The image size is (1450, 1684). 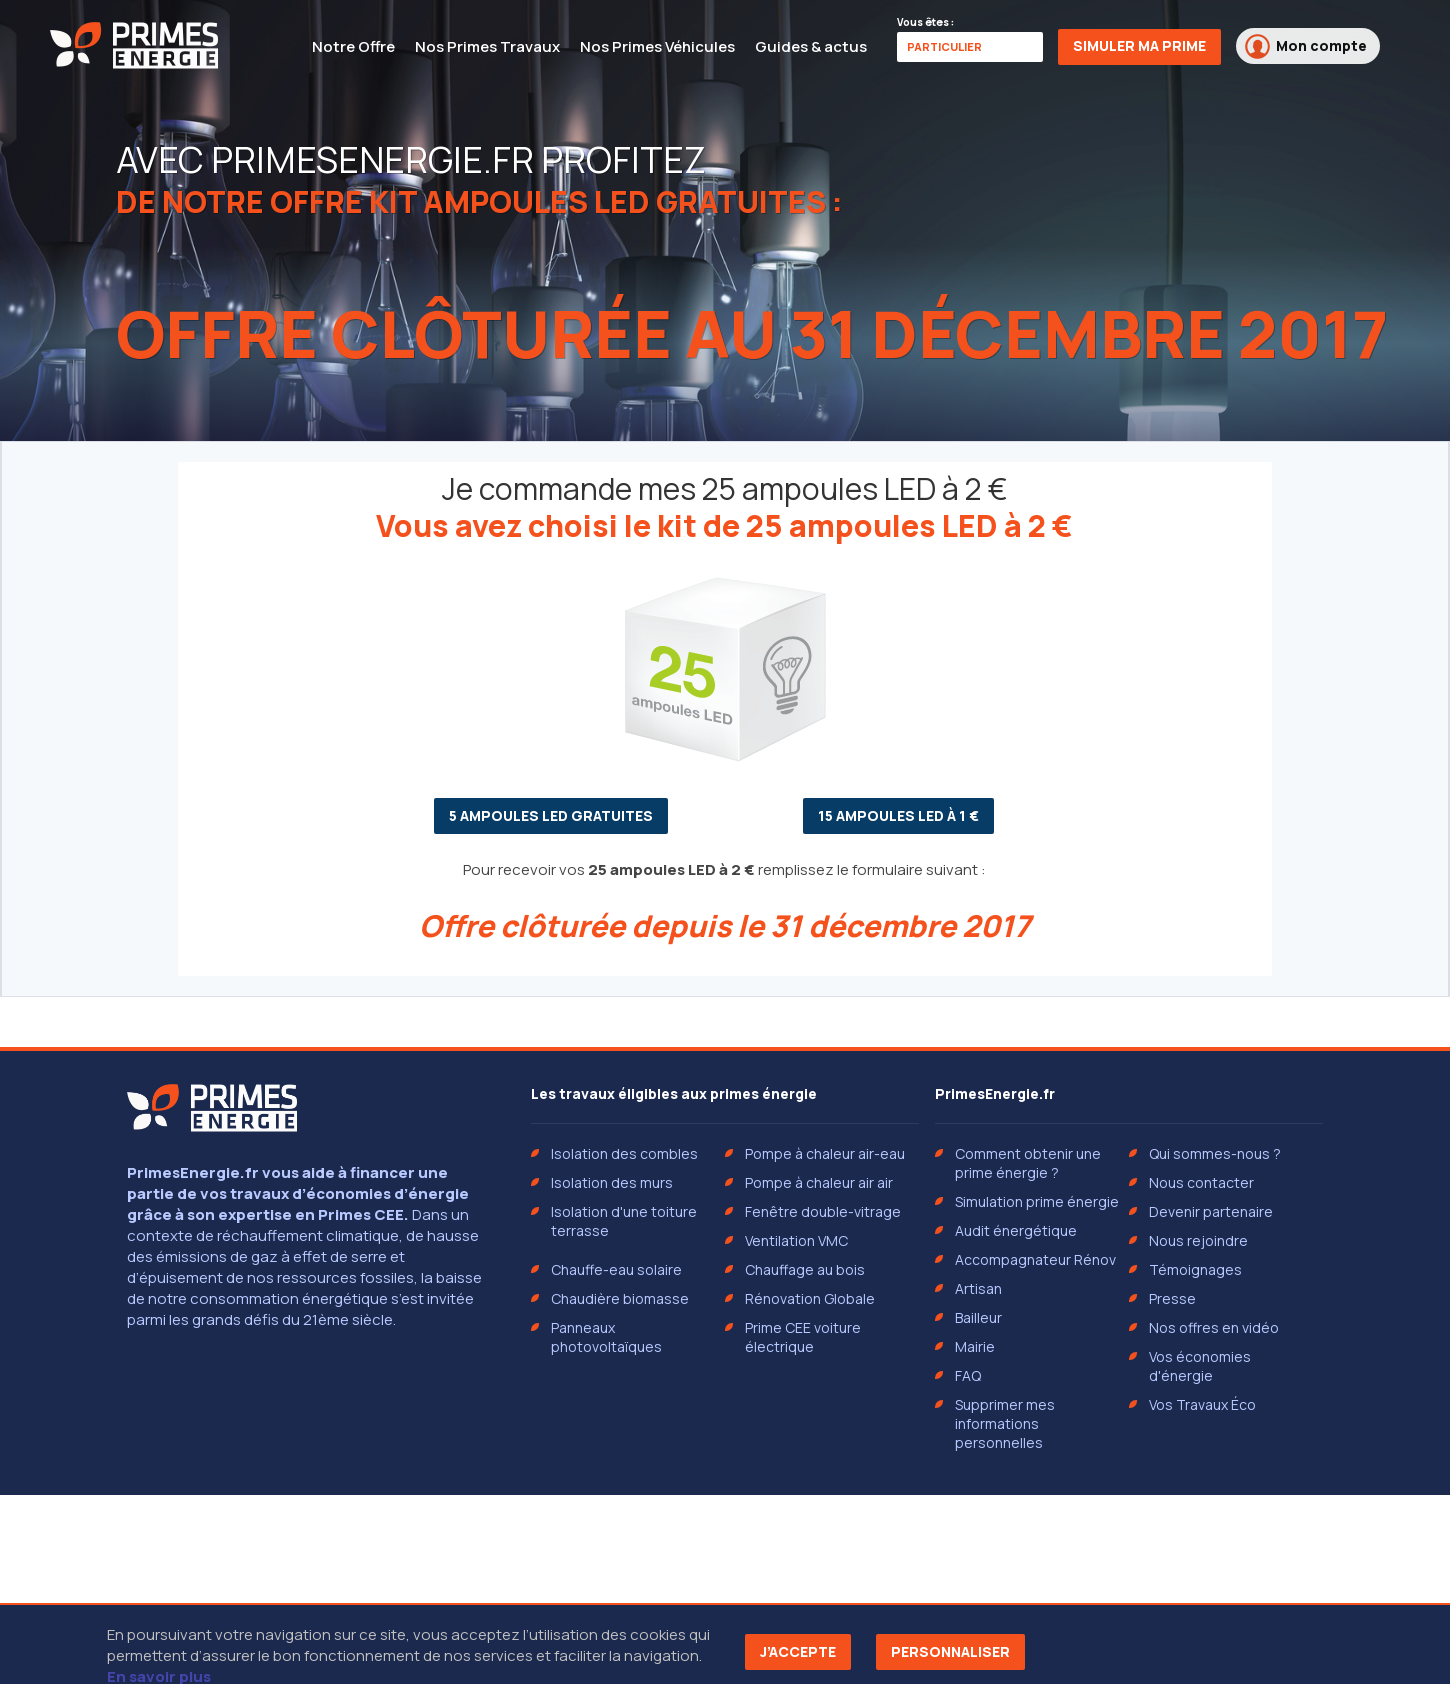 What do you see at coordinates (353, 46) in the screenshot?
I see `Notre Offre` at bounding box center [353, 46].